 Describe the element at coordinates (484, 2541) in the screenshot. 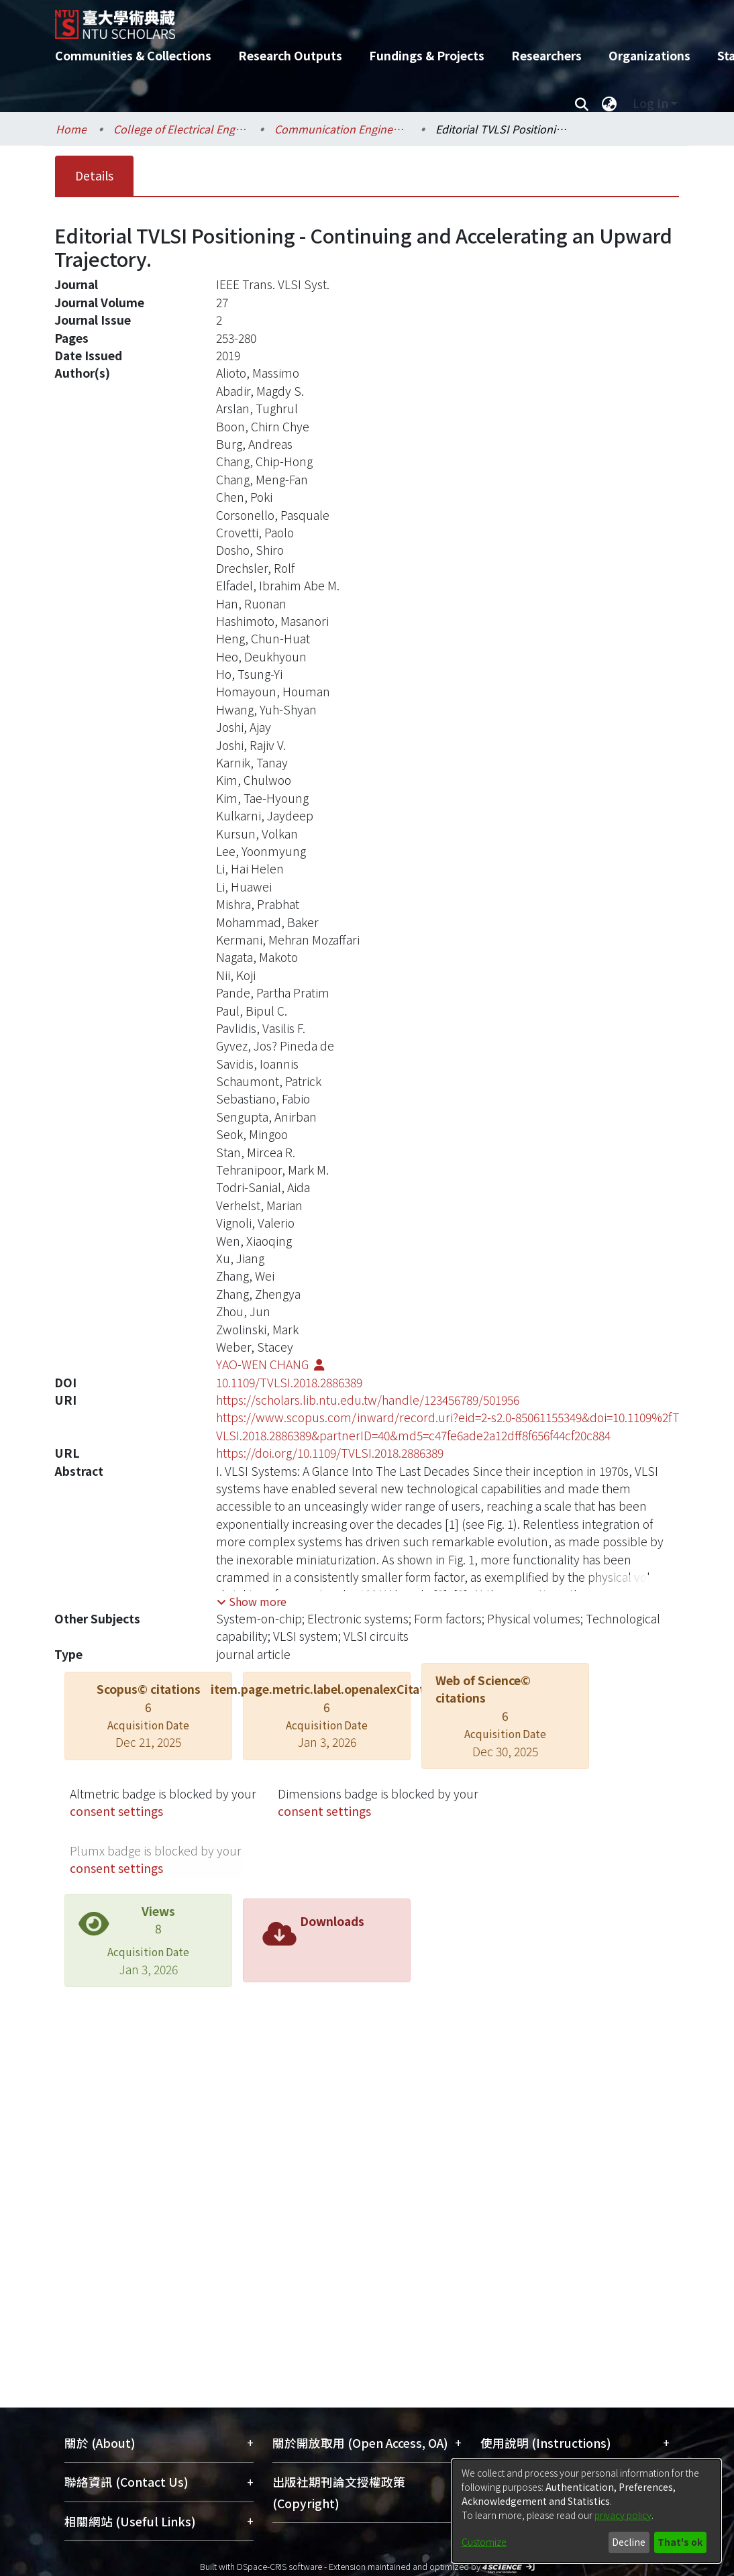

I see `Customize` at that location.